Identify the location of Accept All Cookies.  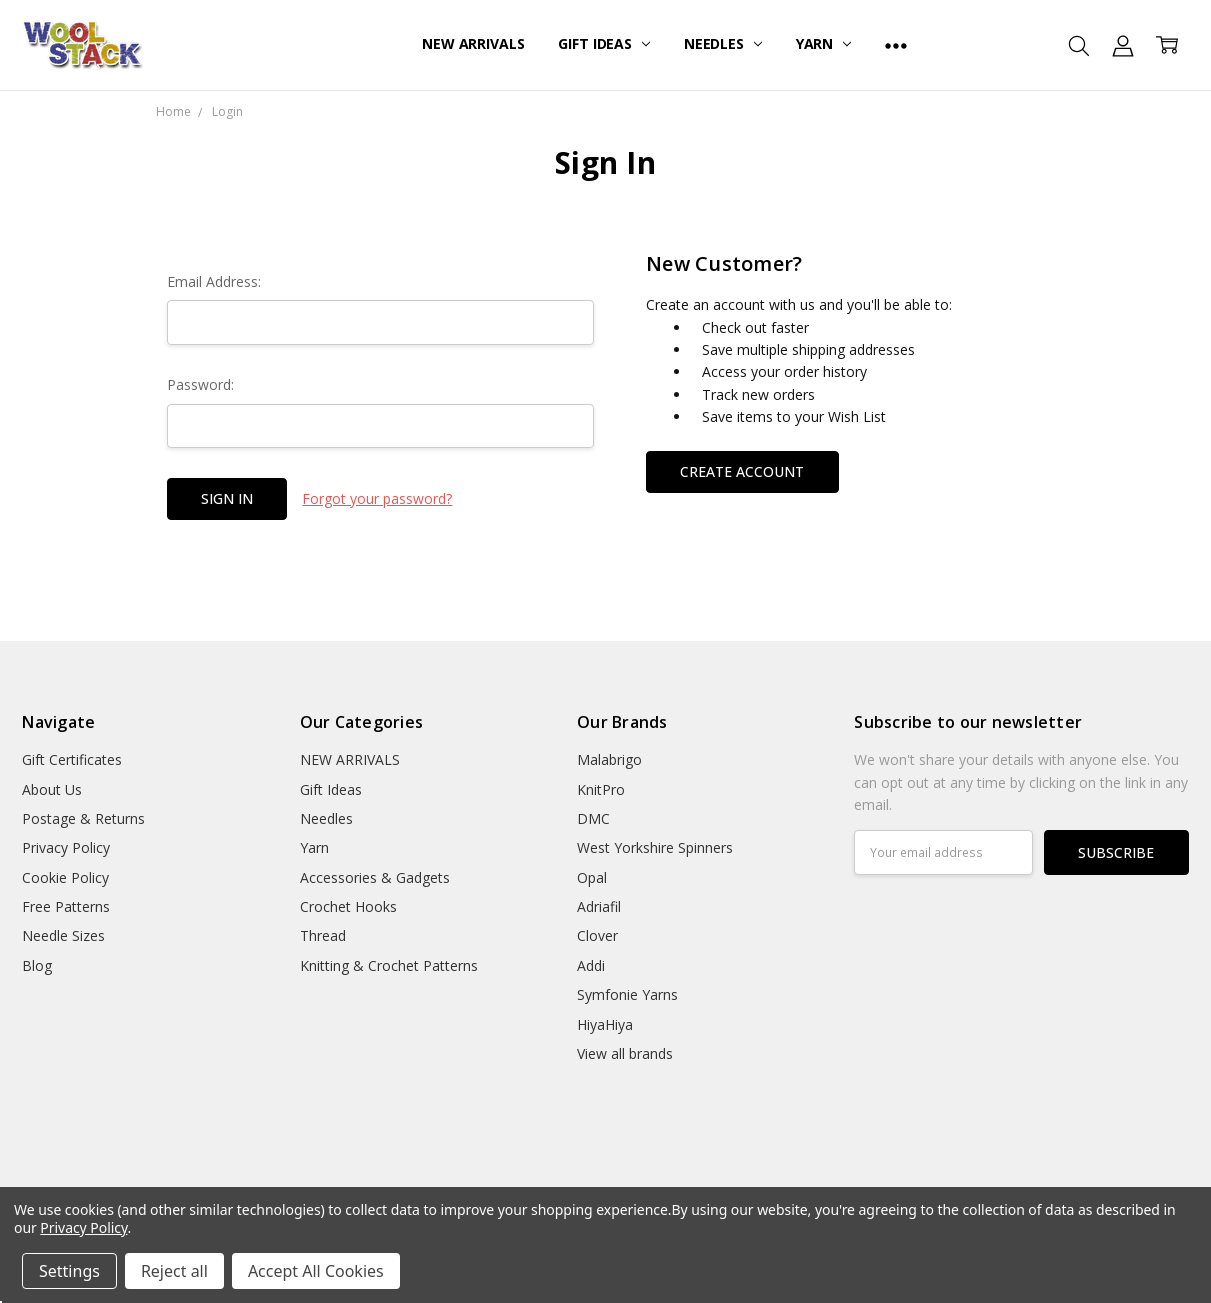
(316, 1271).